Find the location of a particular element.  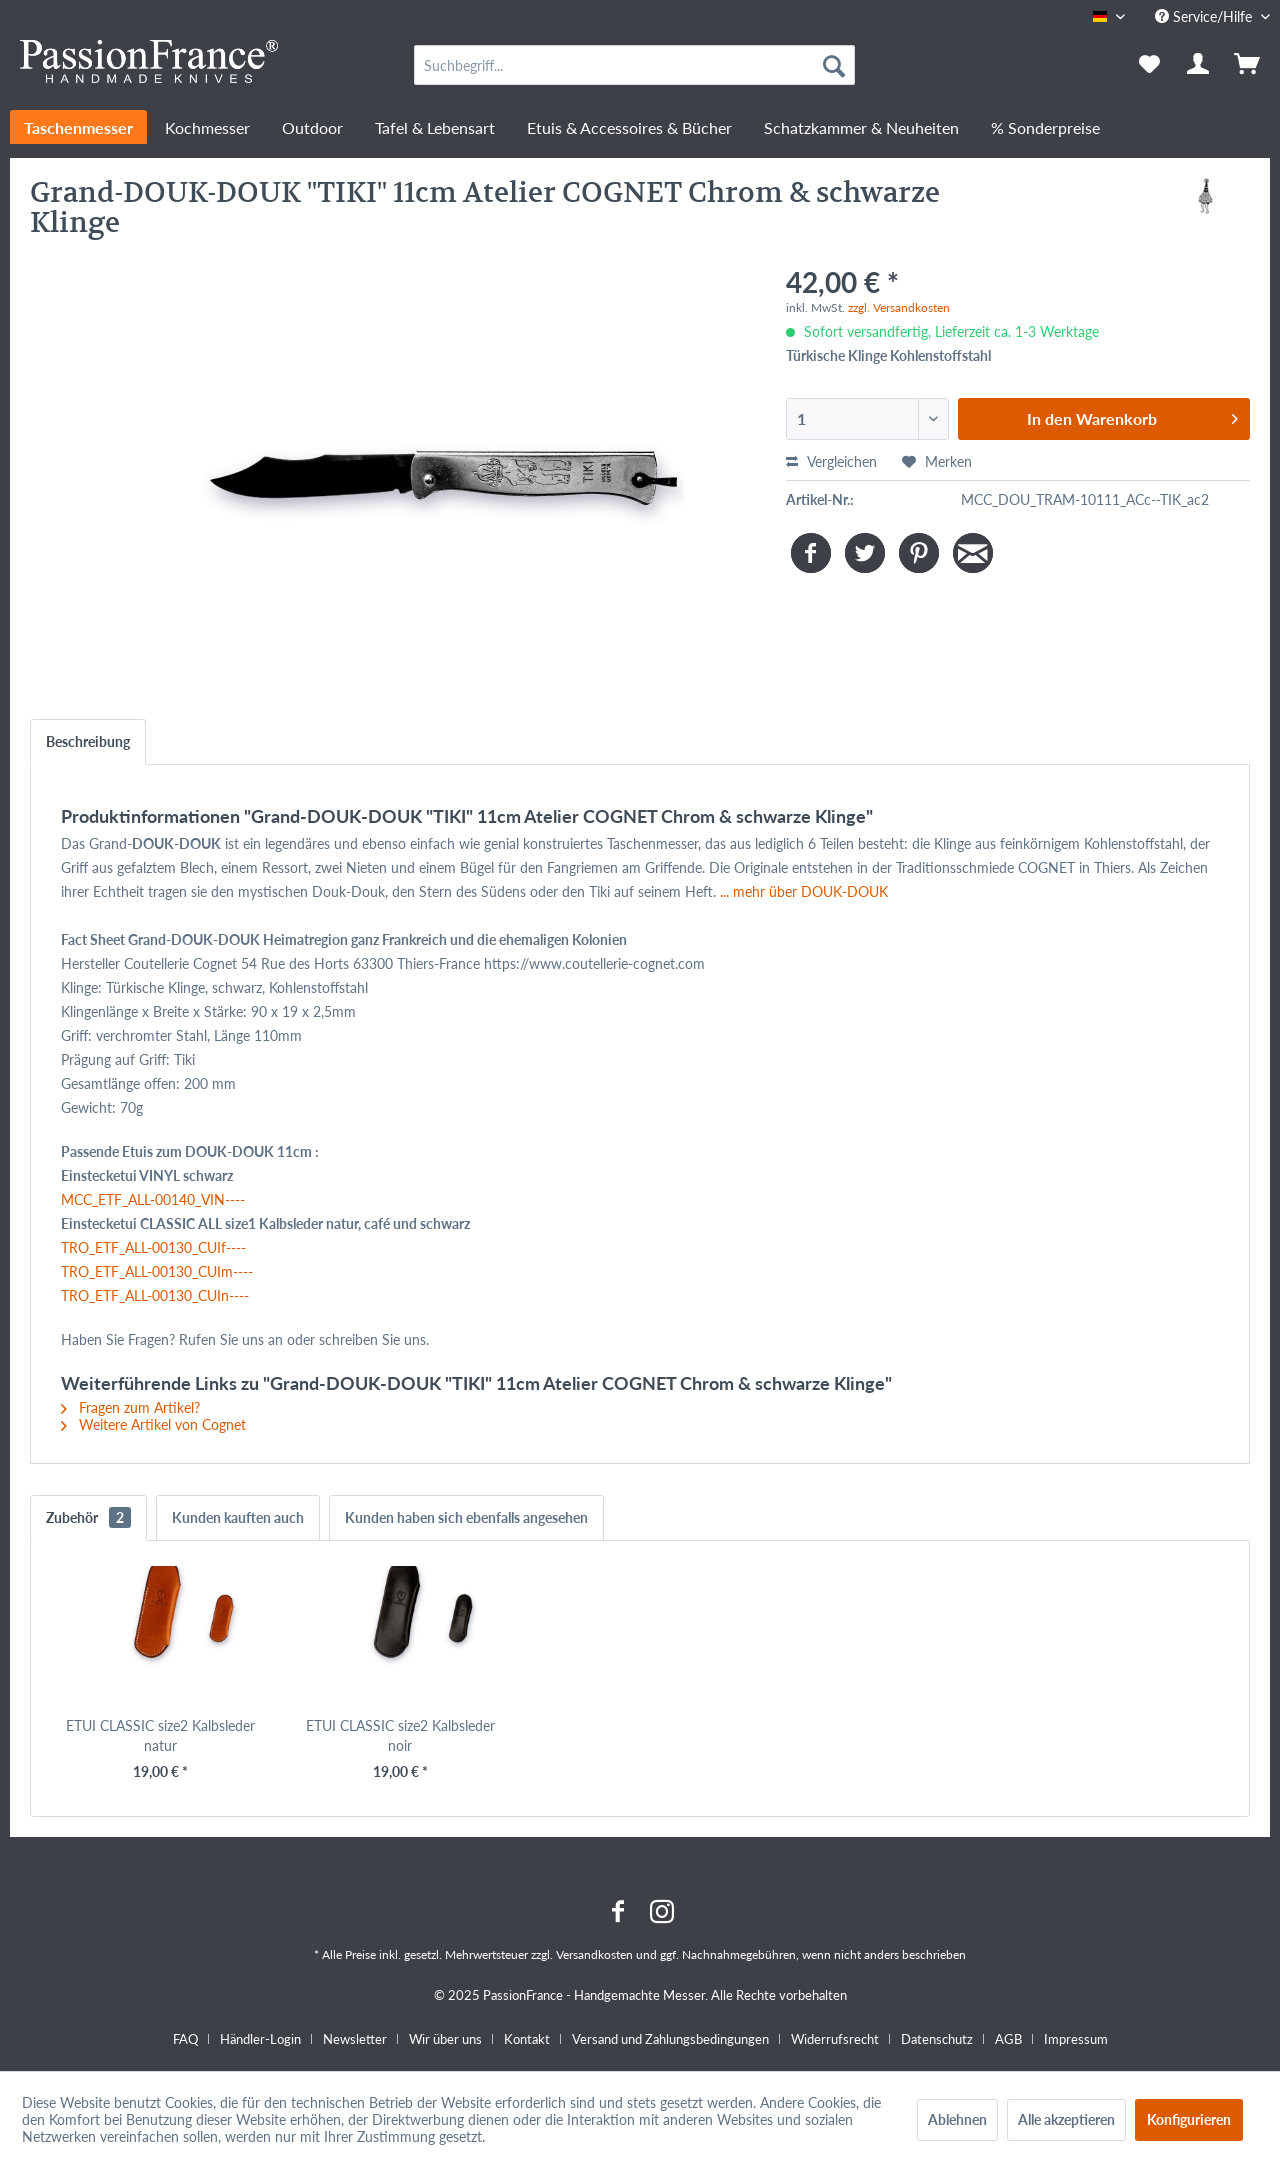

Versandkosten is located at coordinates (594, 1954).